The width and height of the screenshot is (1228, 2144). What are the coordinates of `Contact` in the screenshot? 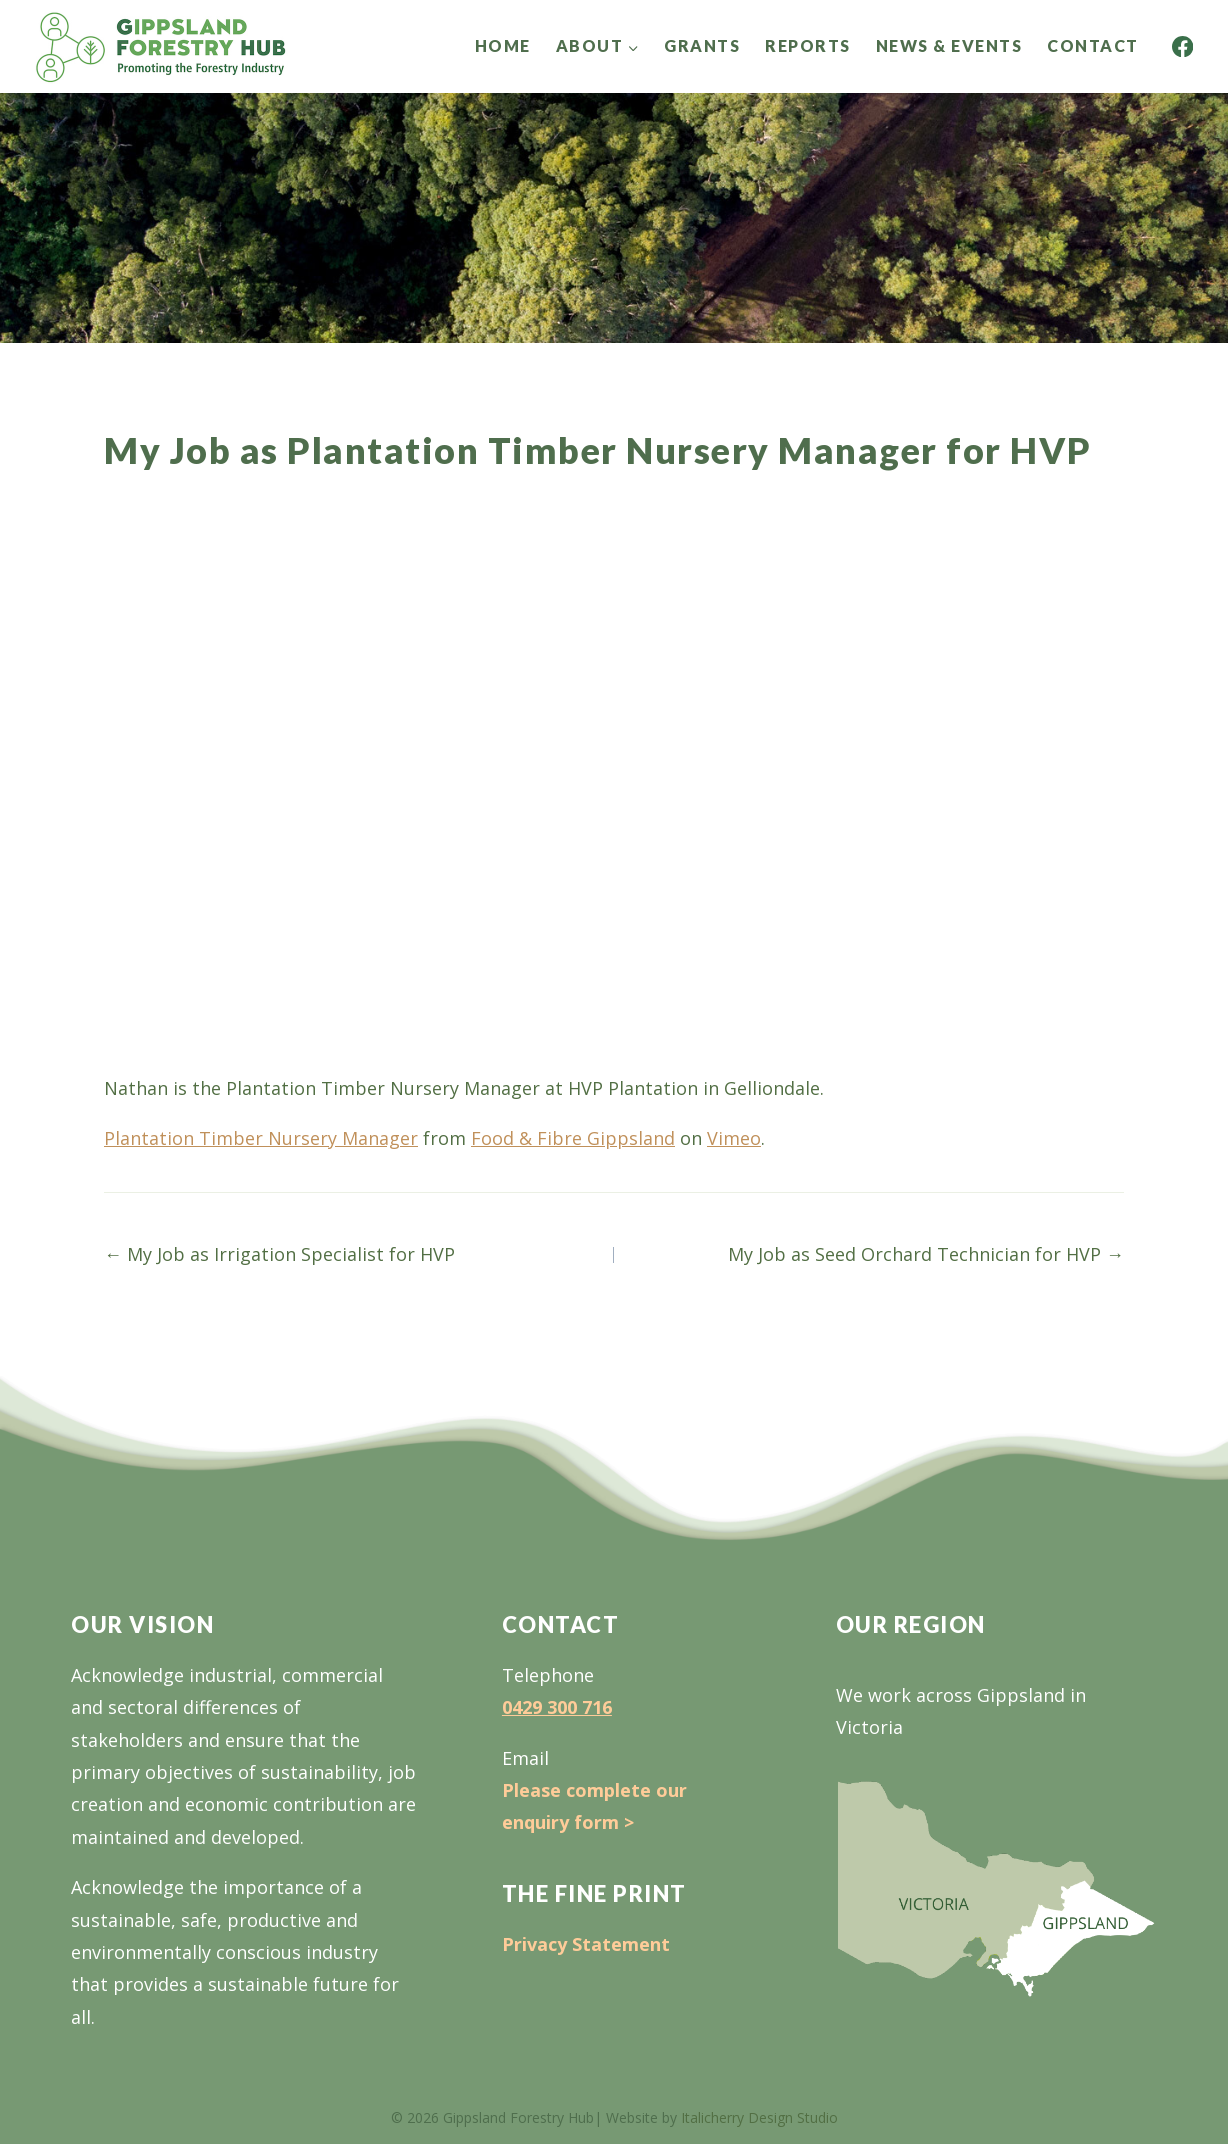 It's located at (1093, 45).